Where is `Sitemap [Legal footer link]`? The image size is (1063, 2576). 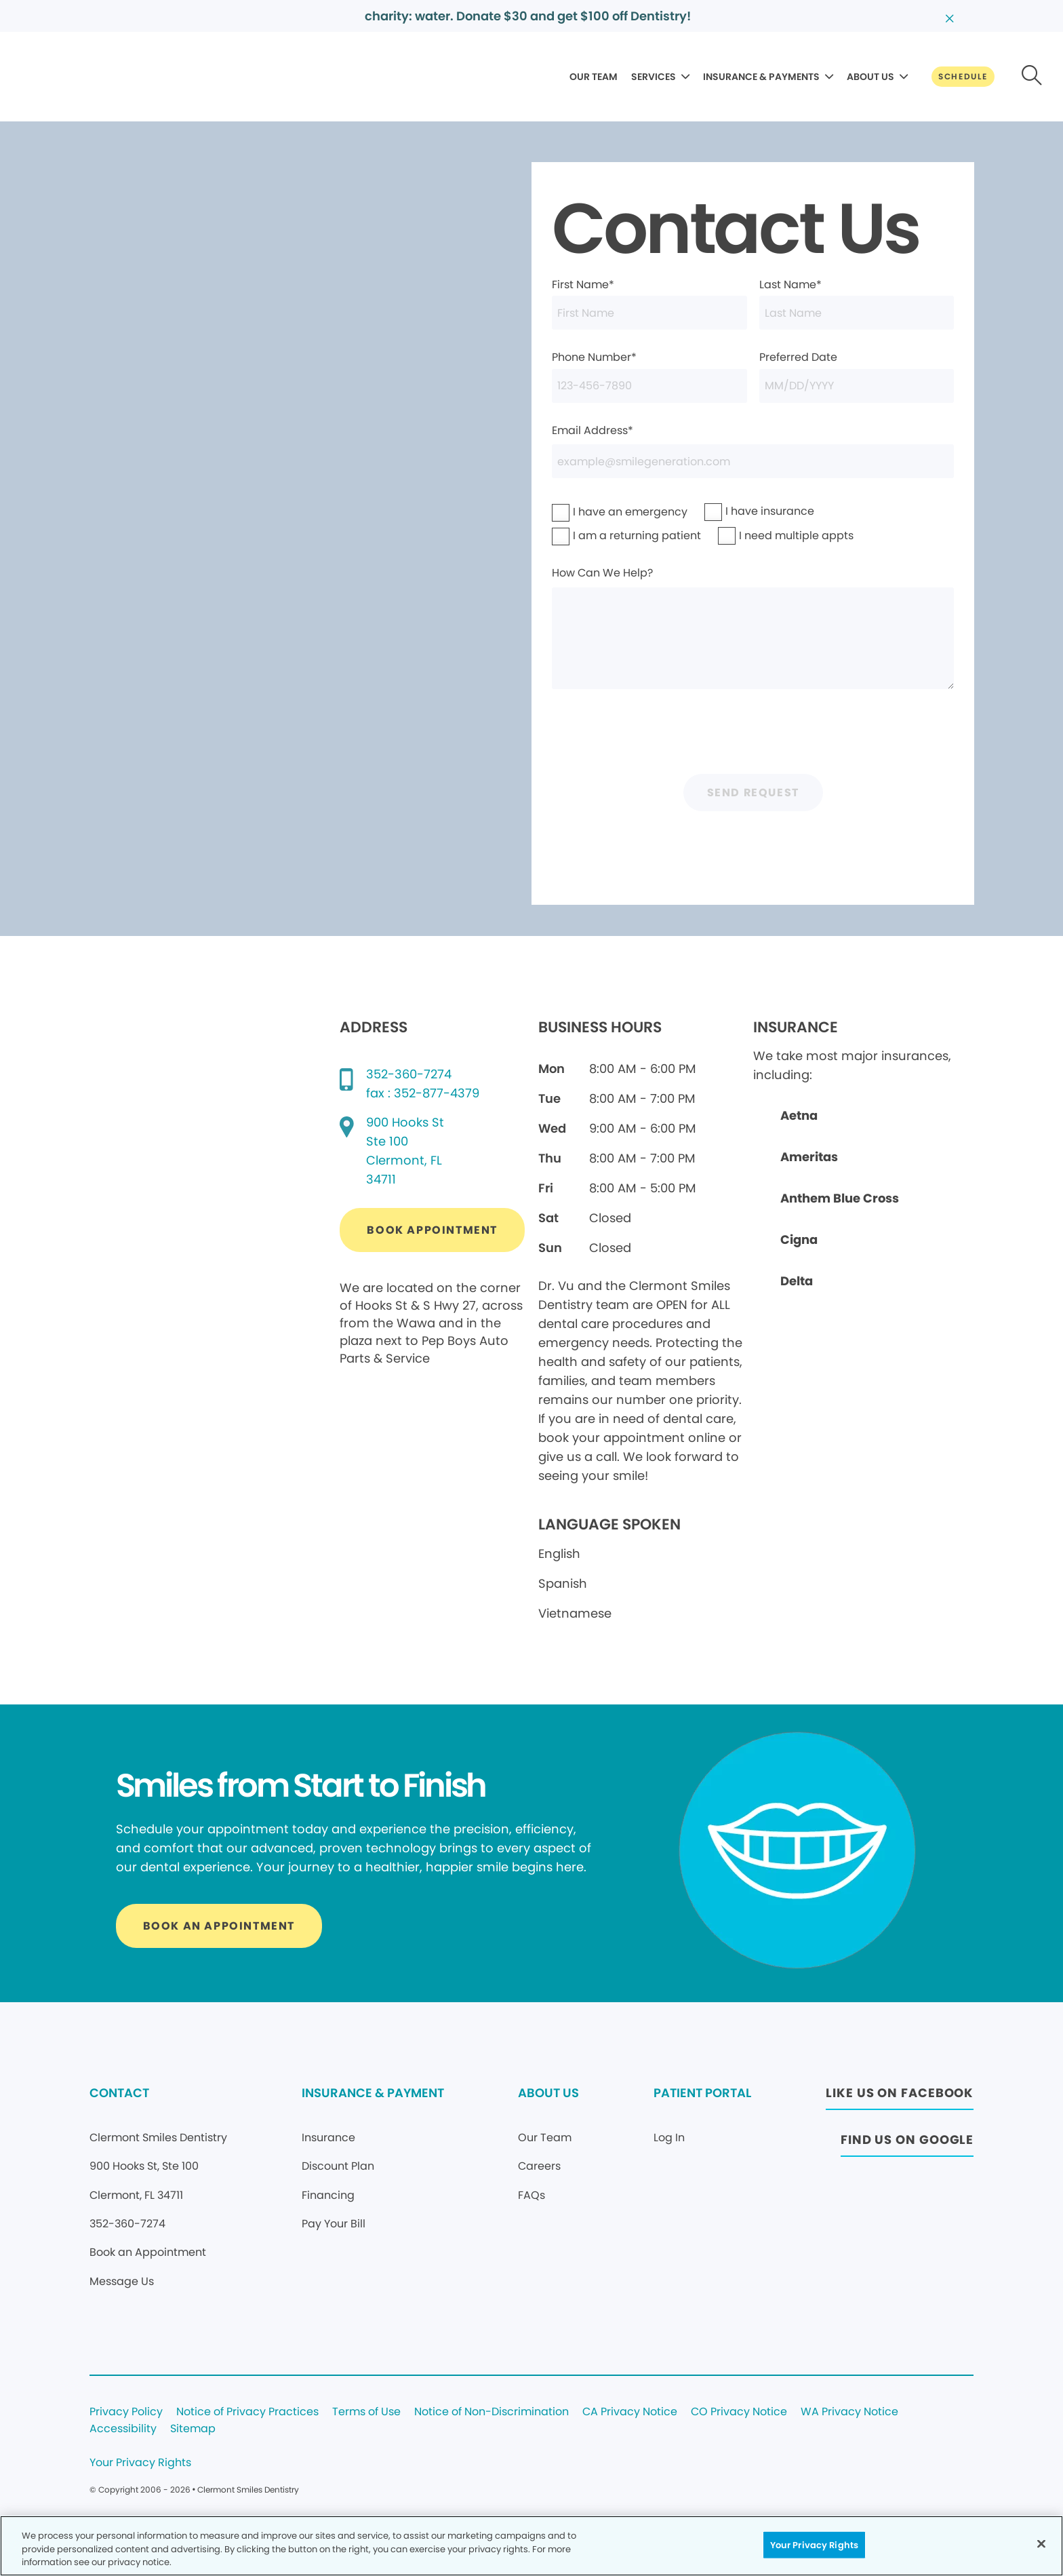
Sitemap [Legal footer link] is located at coordinates (193, 2429).